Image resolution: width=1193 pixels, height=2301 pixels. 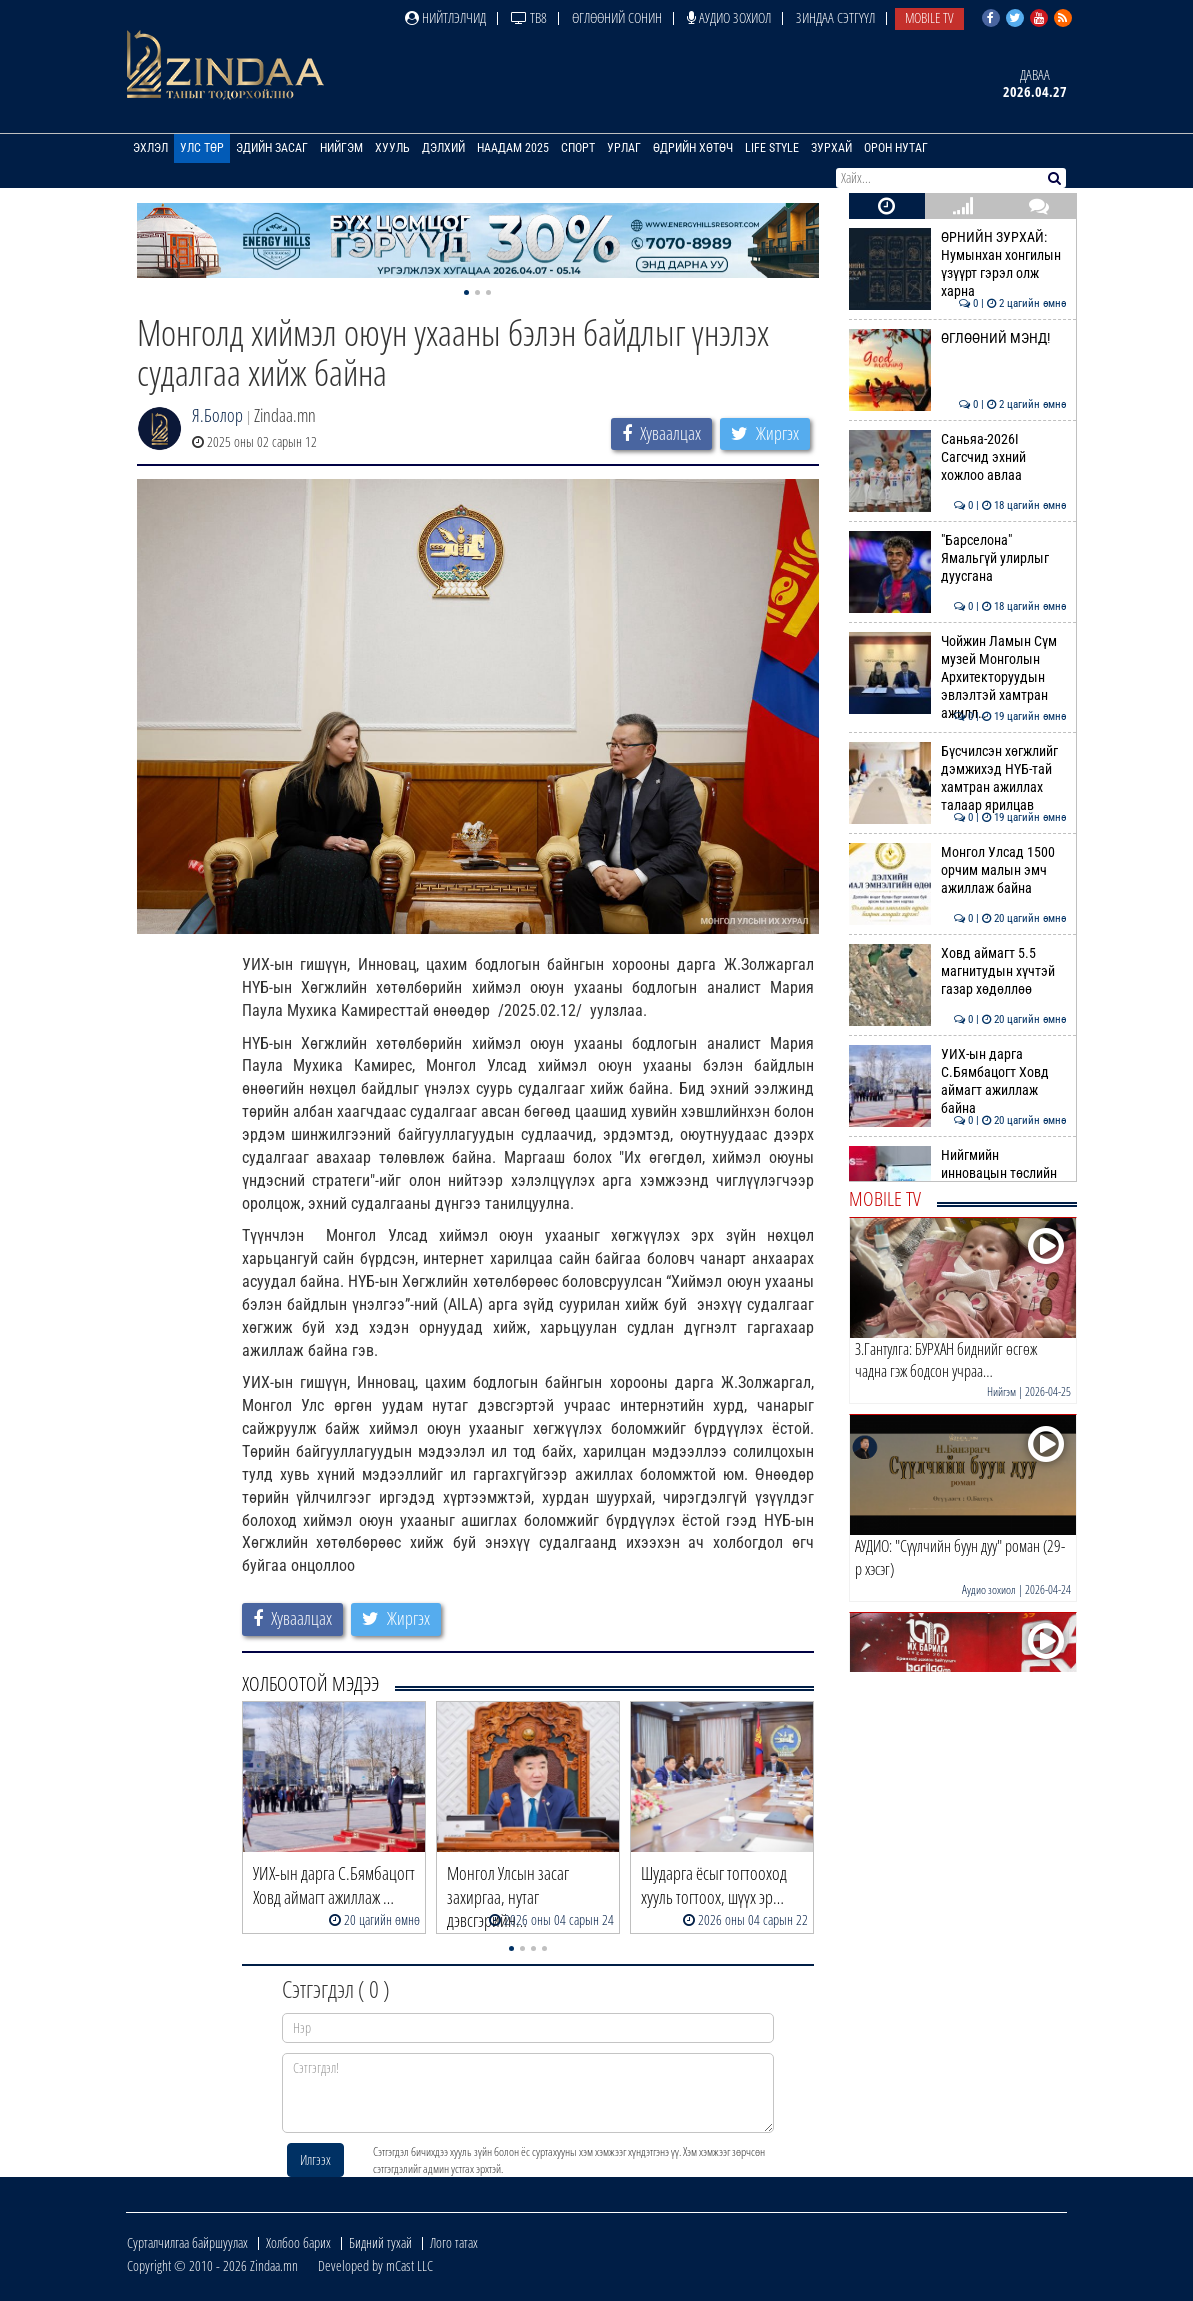 What do you see at coordinates (957, 971) in the screenshot?
I see `Ховд аймагт 5.5 магнитудын хүчтэй газар хөдөллөө` at bounding box center [957, 971].